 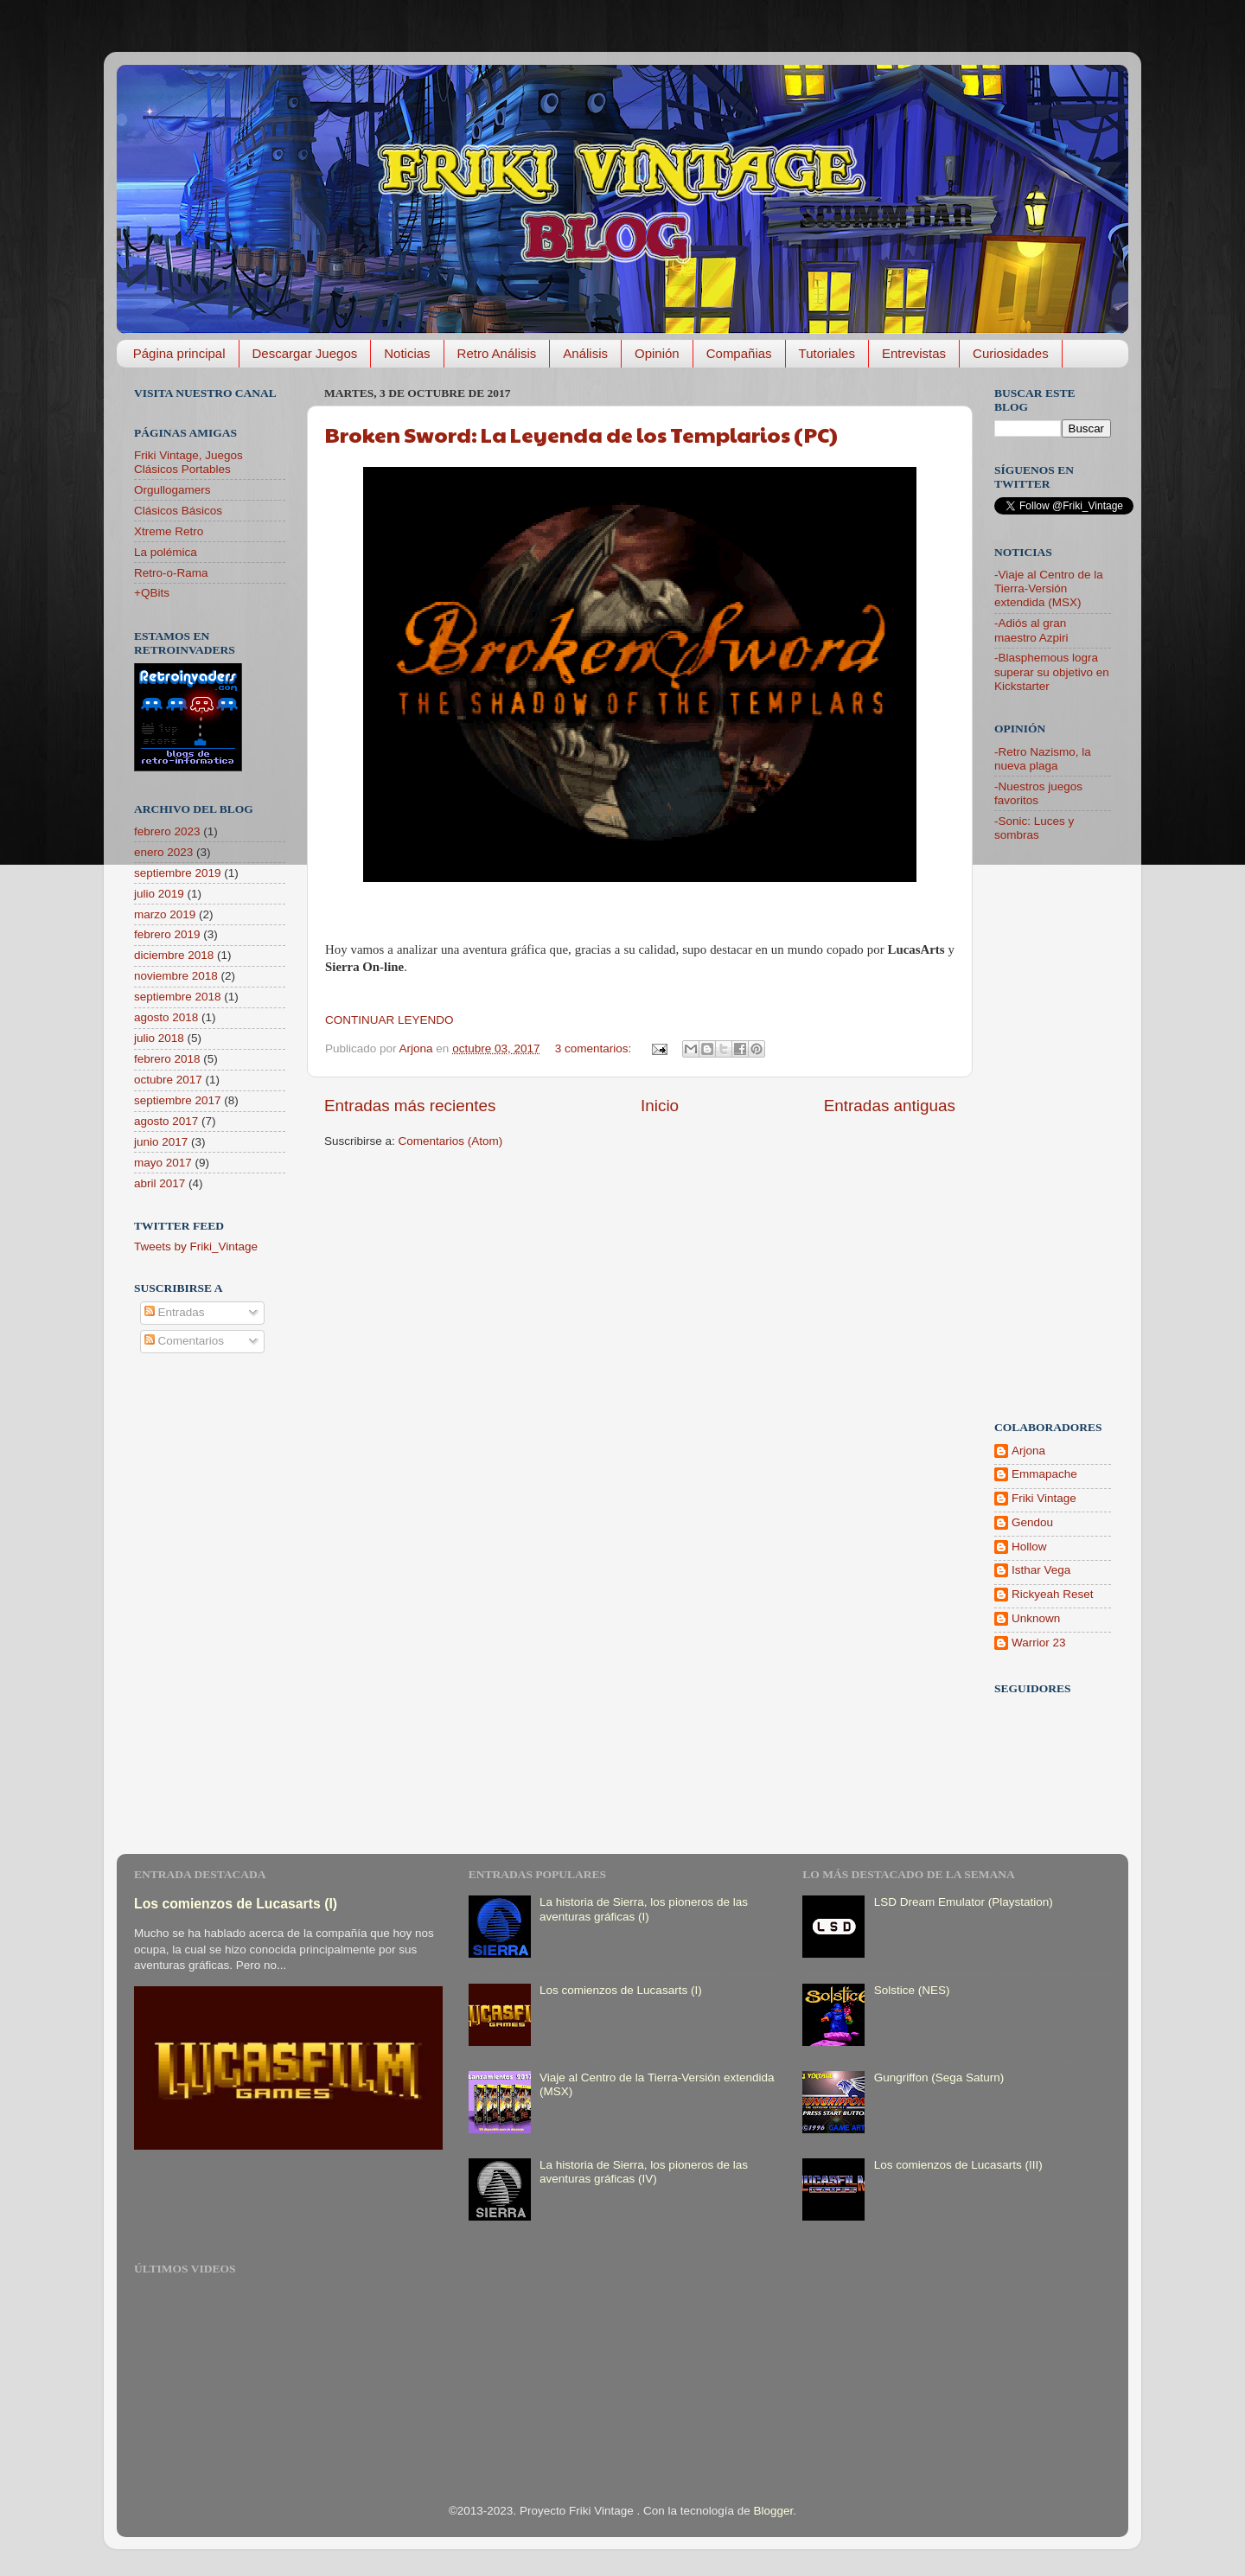 What do you see at coordinates (644, 1908) in the screenshot?
I see `La historia de Sierra, los pioneros de las aventuras gráficas (I)` at bounding box center [644, 1908].